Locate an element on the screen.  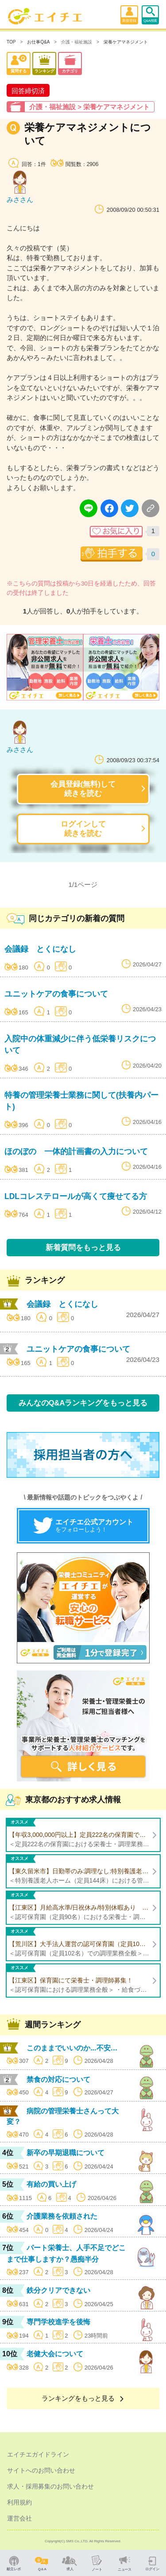
栄養ケアマネジメント is located at coordinates (126, 42).